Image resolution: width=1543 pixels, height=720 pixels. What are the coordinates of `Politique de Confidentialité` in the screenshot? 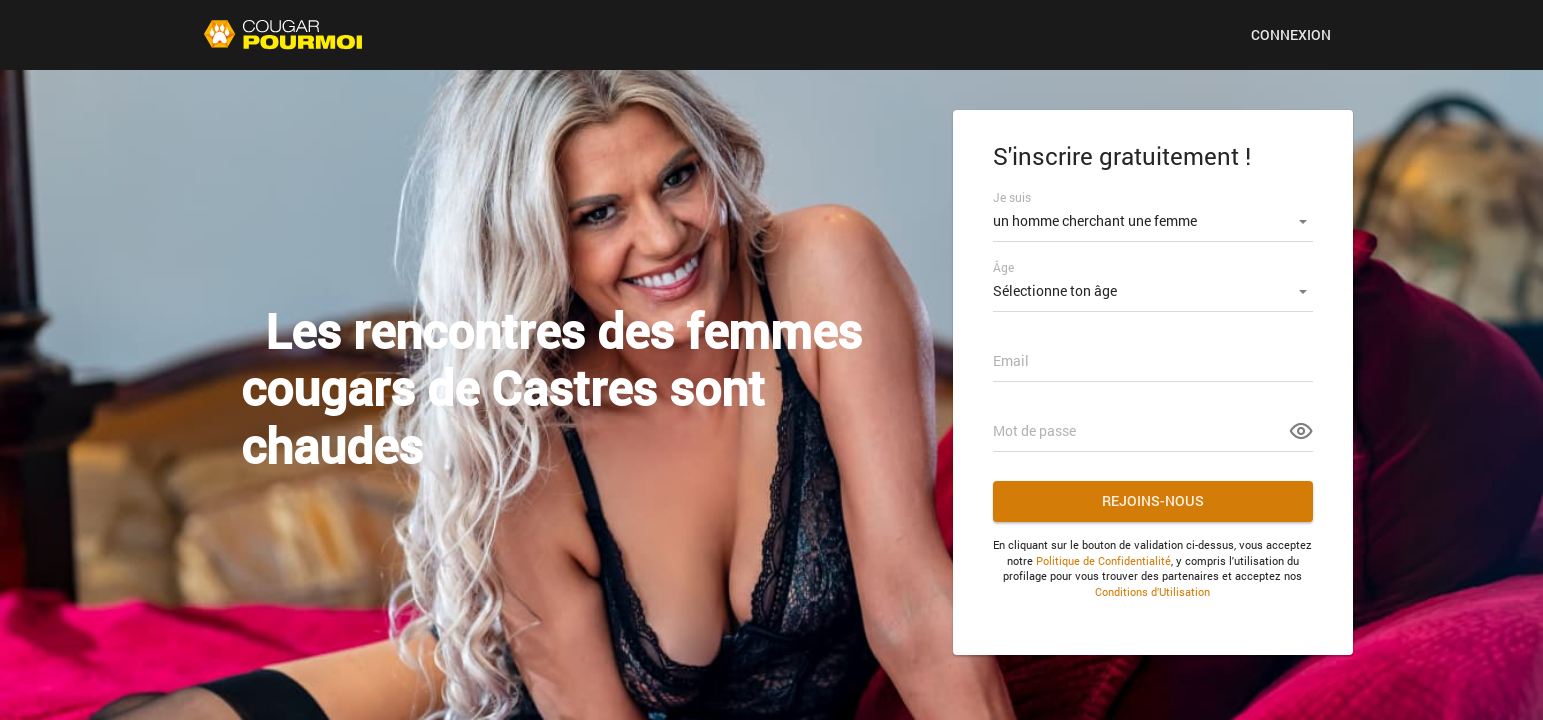 It's located at (1103, 560).